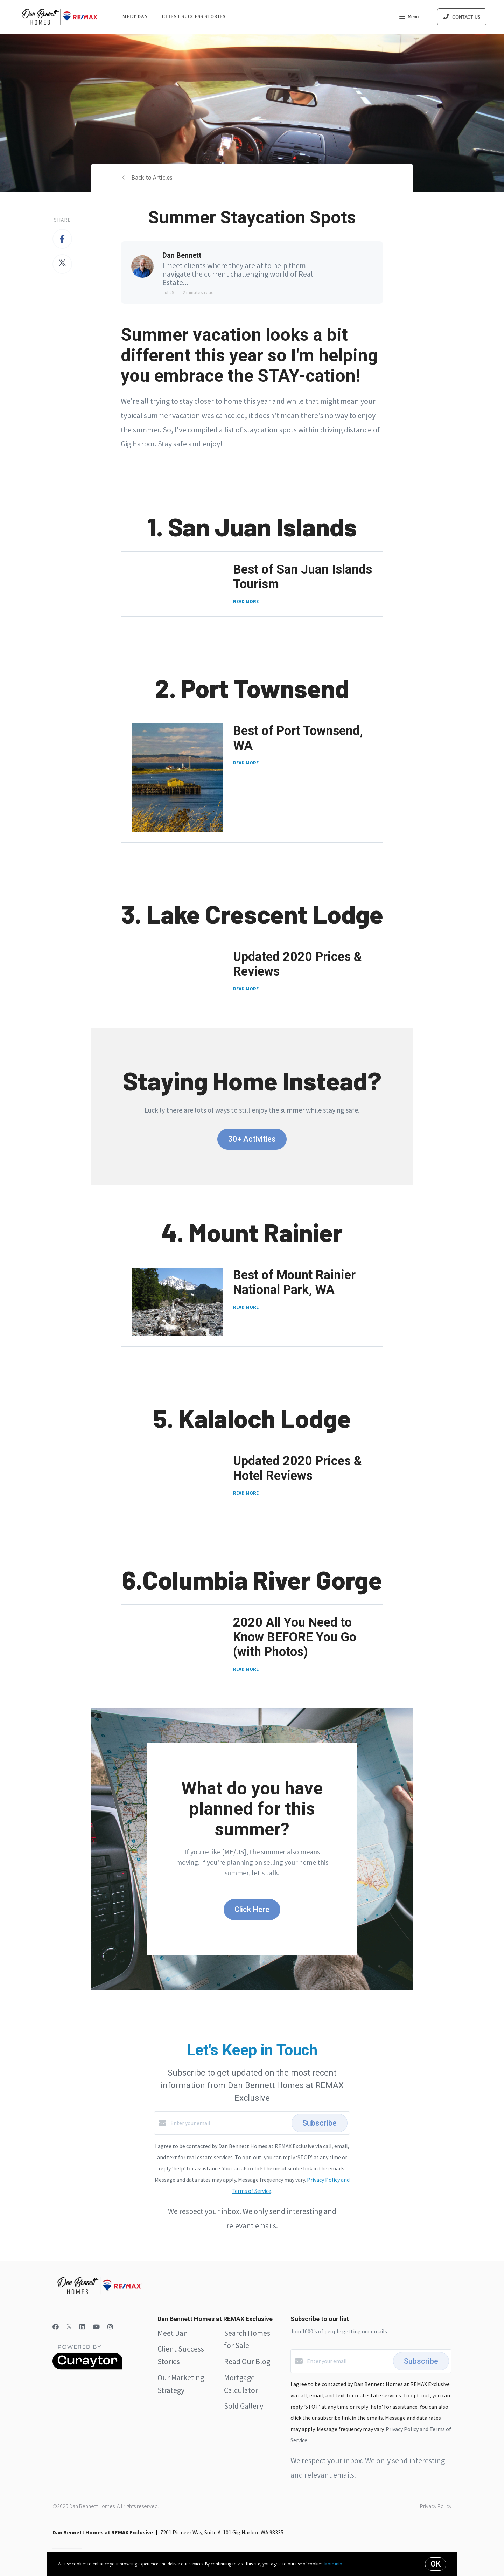 Image resolution: width=504 pixels, height=2576 pixels. I want to click on Sold Gallery, so click(243, 2406).